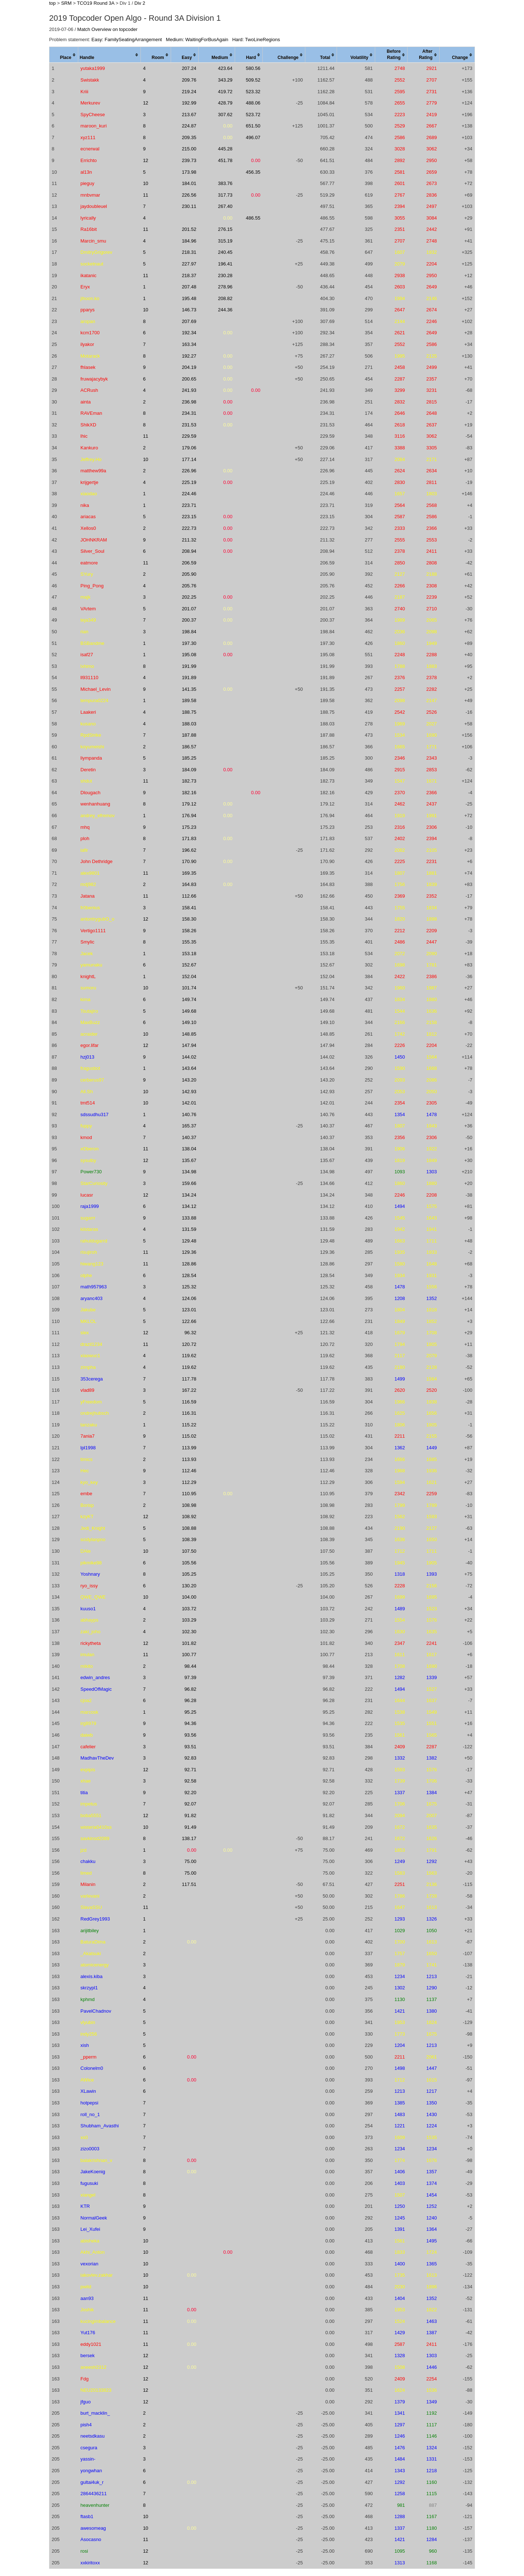 The image size is (524, 2576). I want to click on 134.98, so click(189, 1171).